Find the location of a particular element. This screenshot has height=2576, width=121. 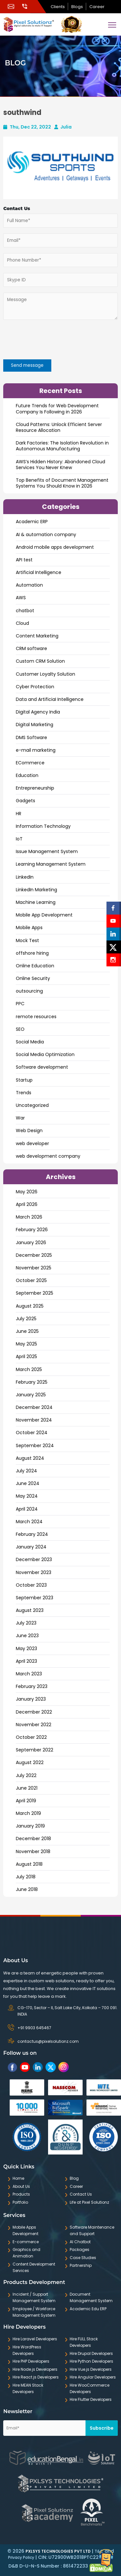

April 2019 is located at coordinates (26, 1800).